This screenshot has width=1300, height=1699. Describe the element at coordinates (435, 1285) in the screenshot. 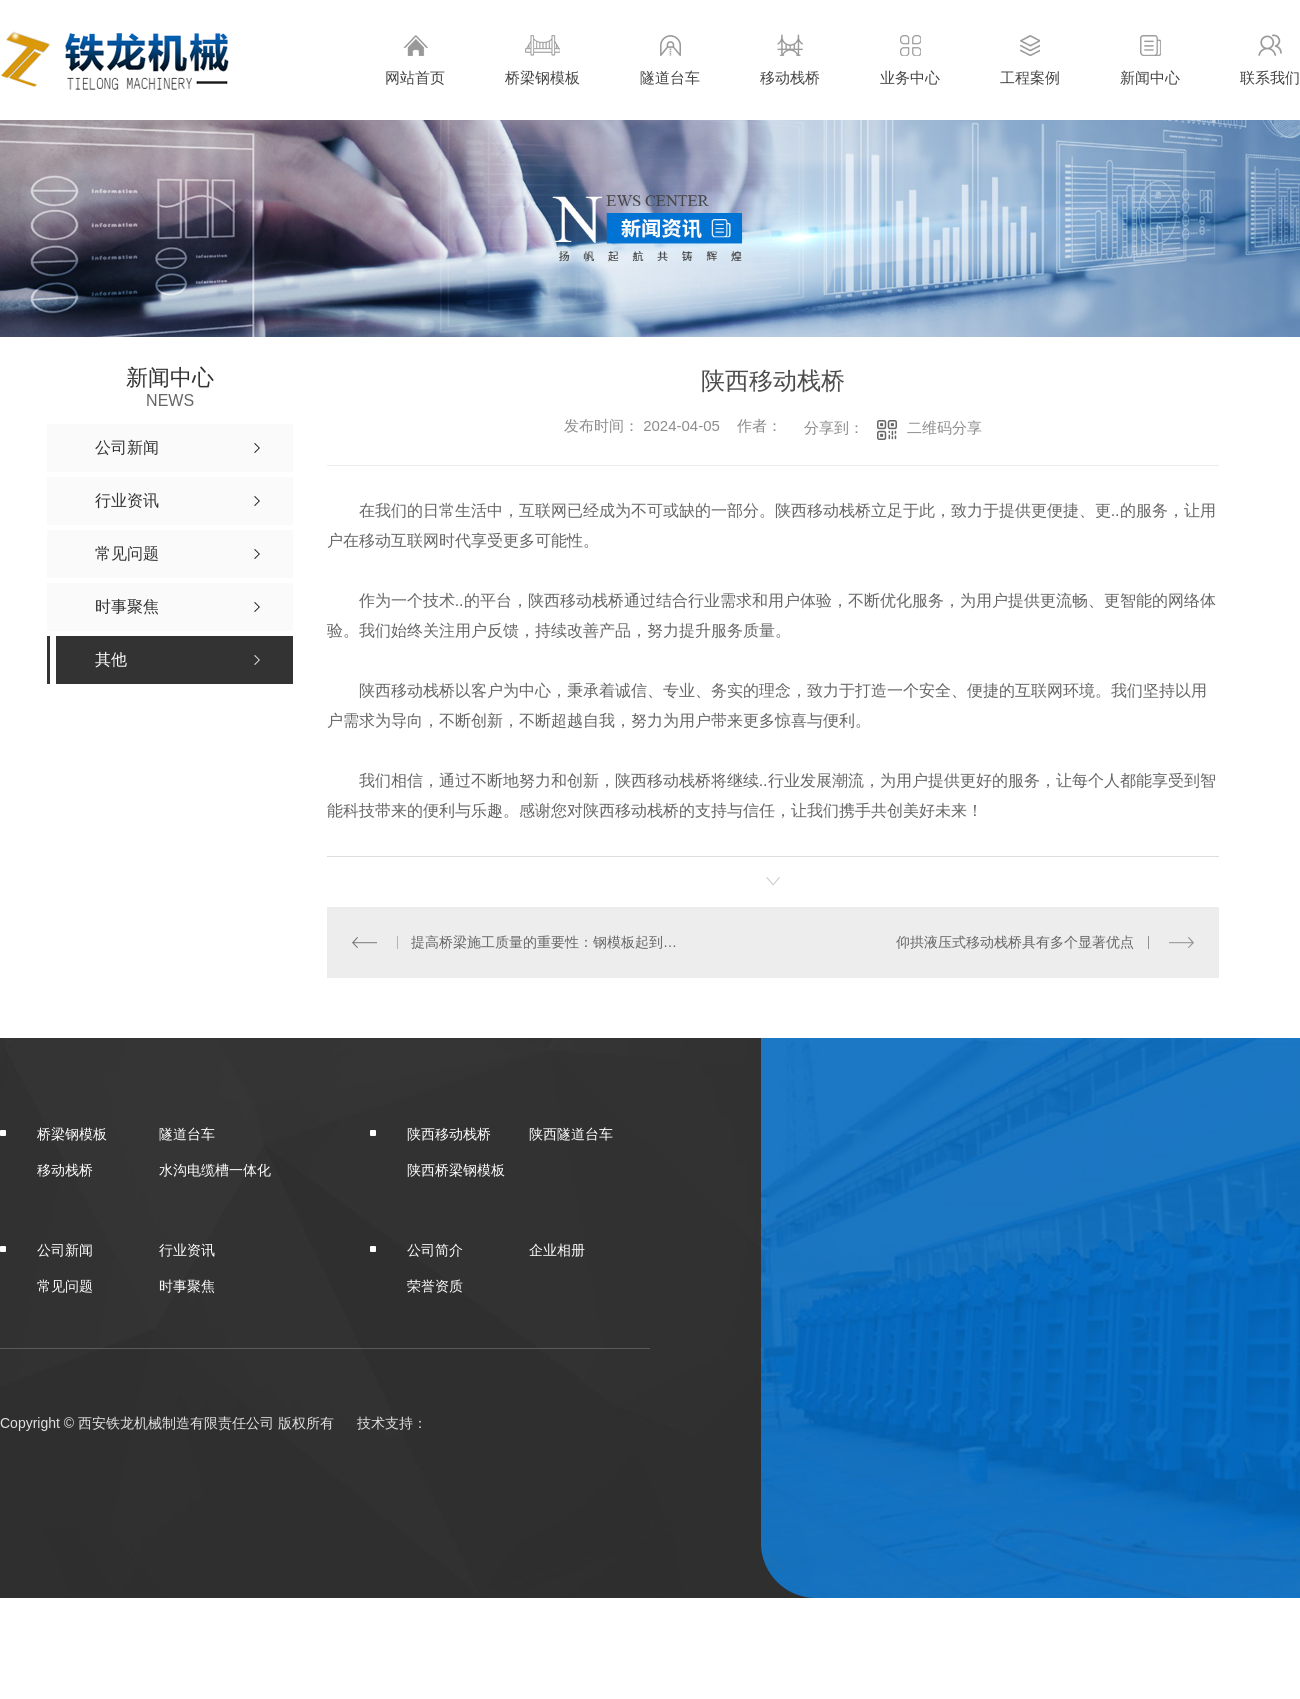

I see `荣誉资质` at that location.